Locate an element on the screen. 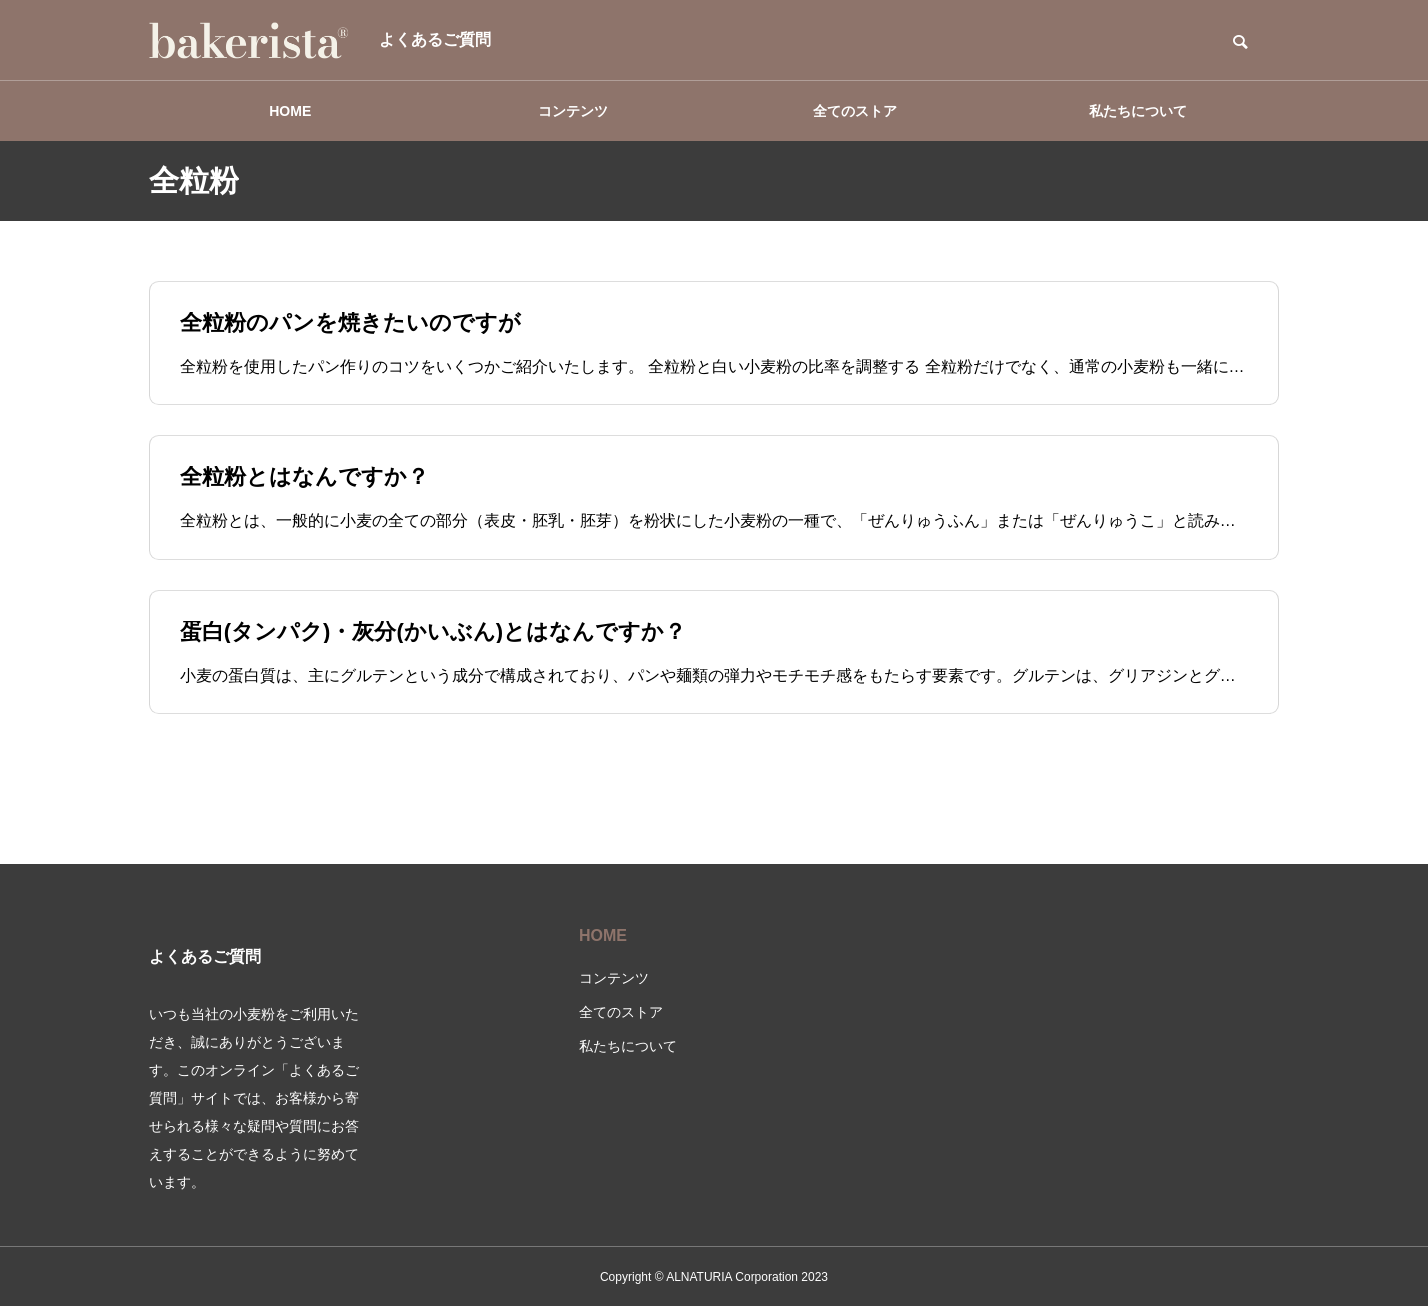  私たちについて is located at coordinates (1138, 111).